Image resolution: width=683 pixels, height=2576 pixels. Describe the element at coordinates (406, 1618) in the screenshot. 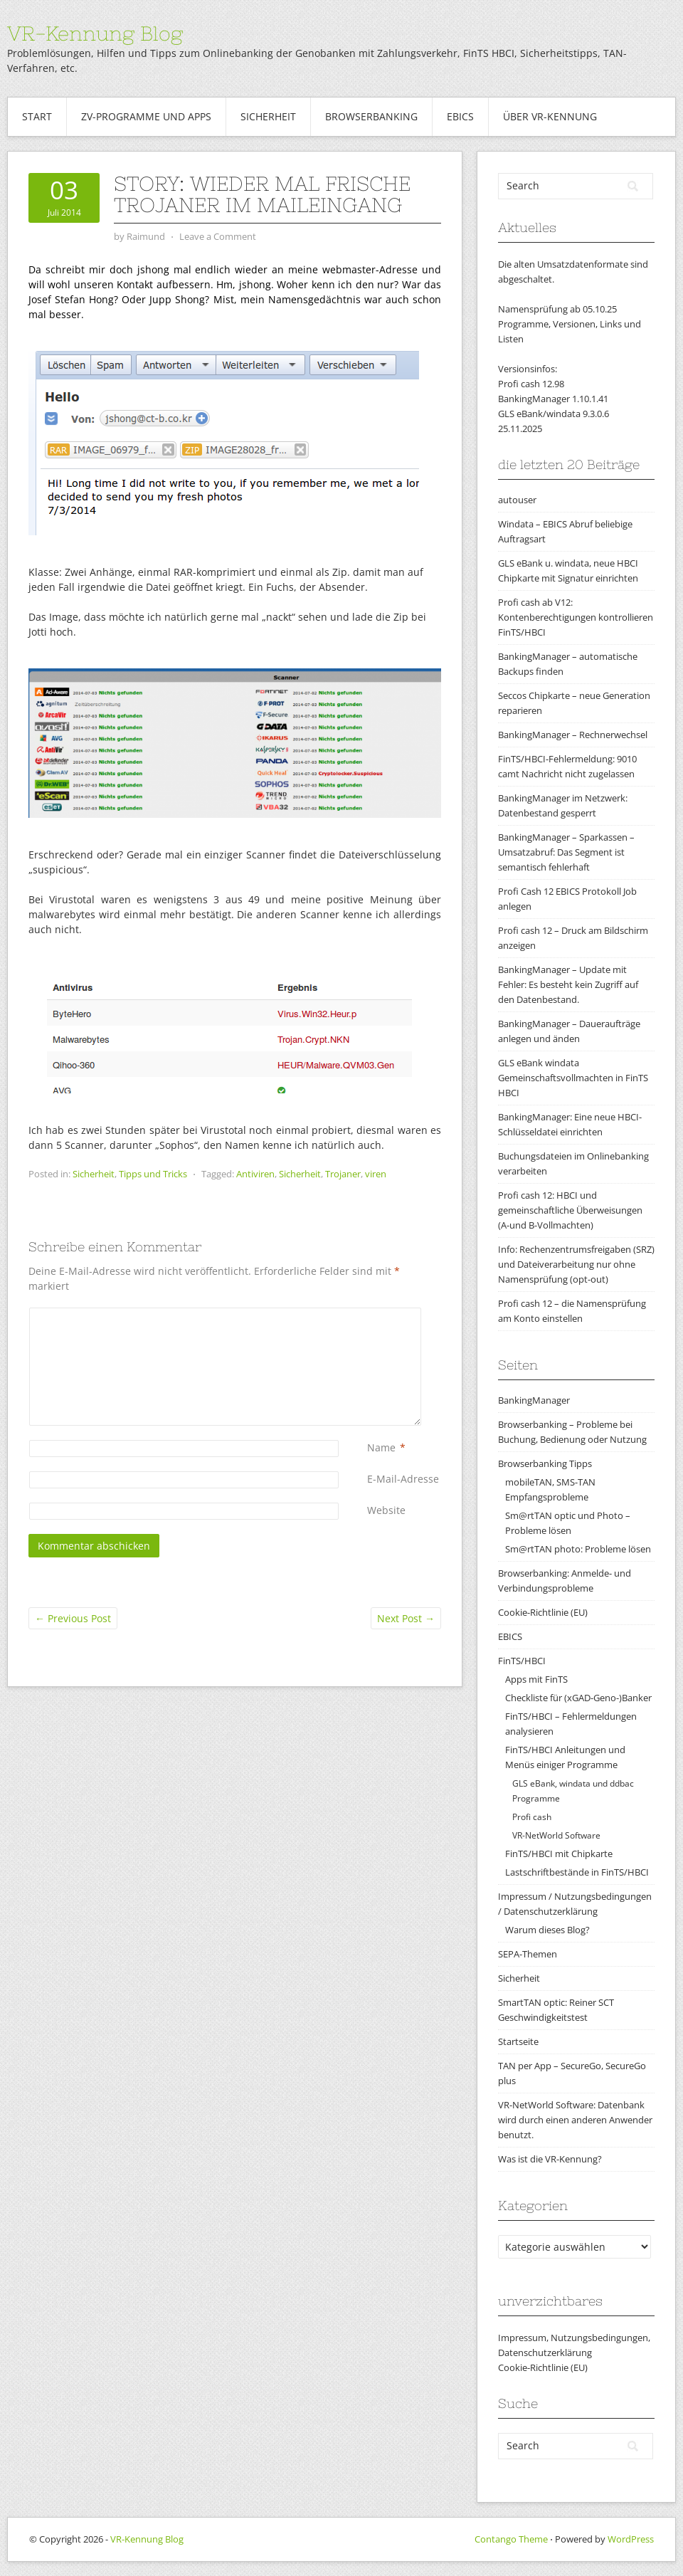

I see `Next Post` at that location.